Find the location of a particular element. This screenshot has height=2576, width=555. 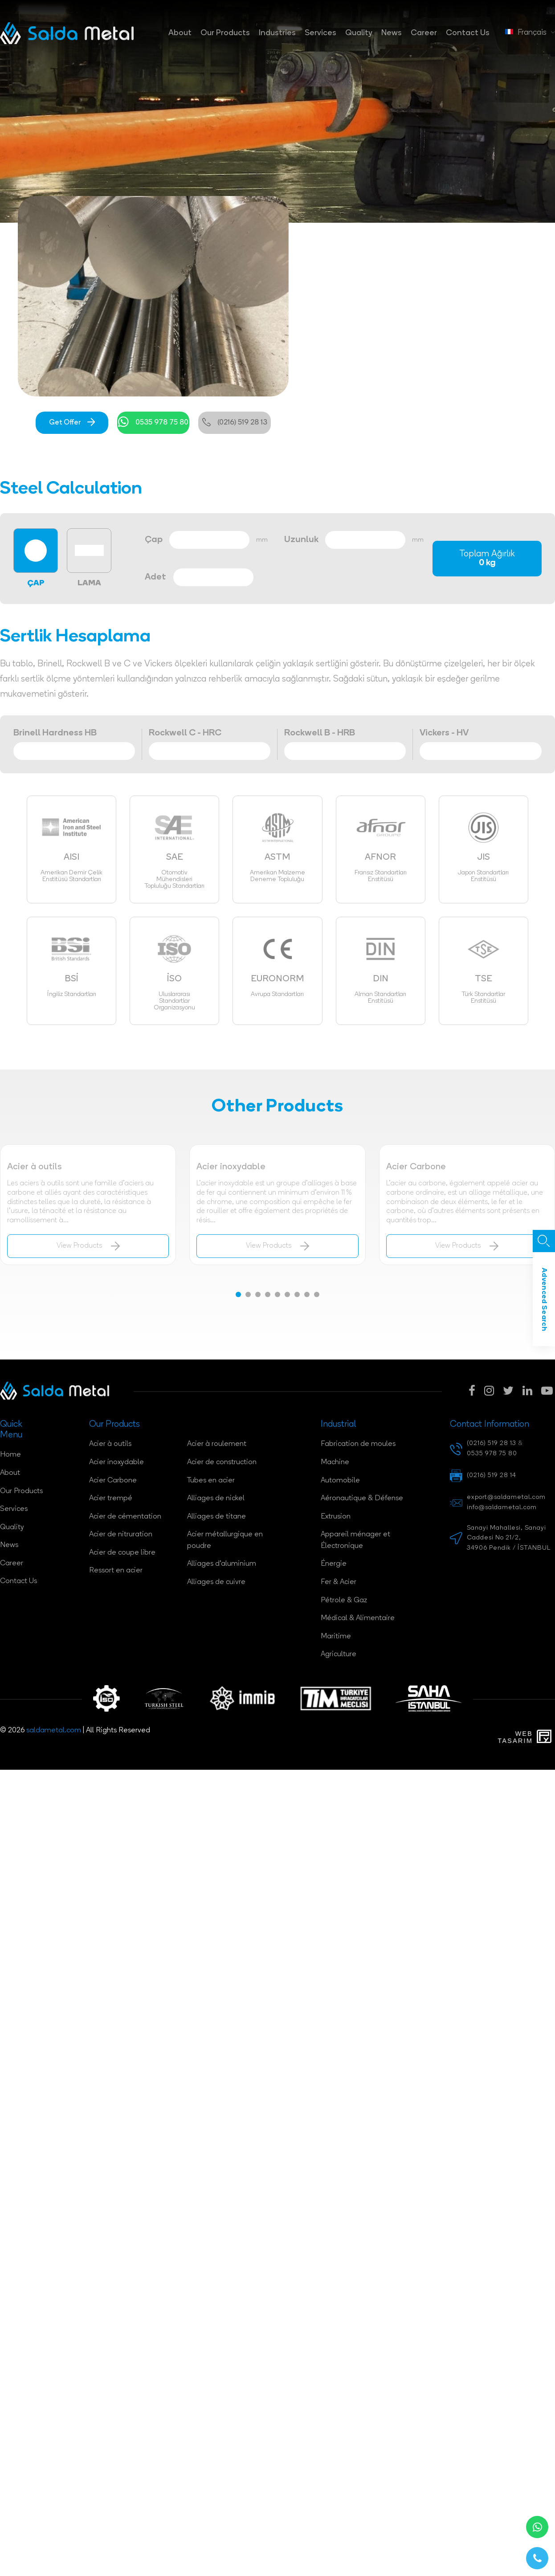

export@saldametal.com is located at coordinates (506, 1497).